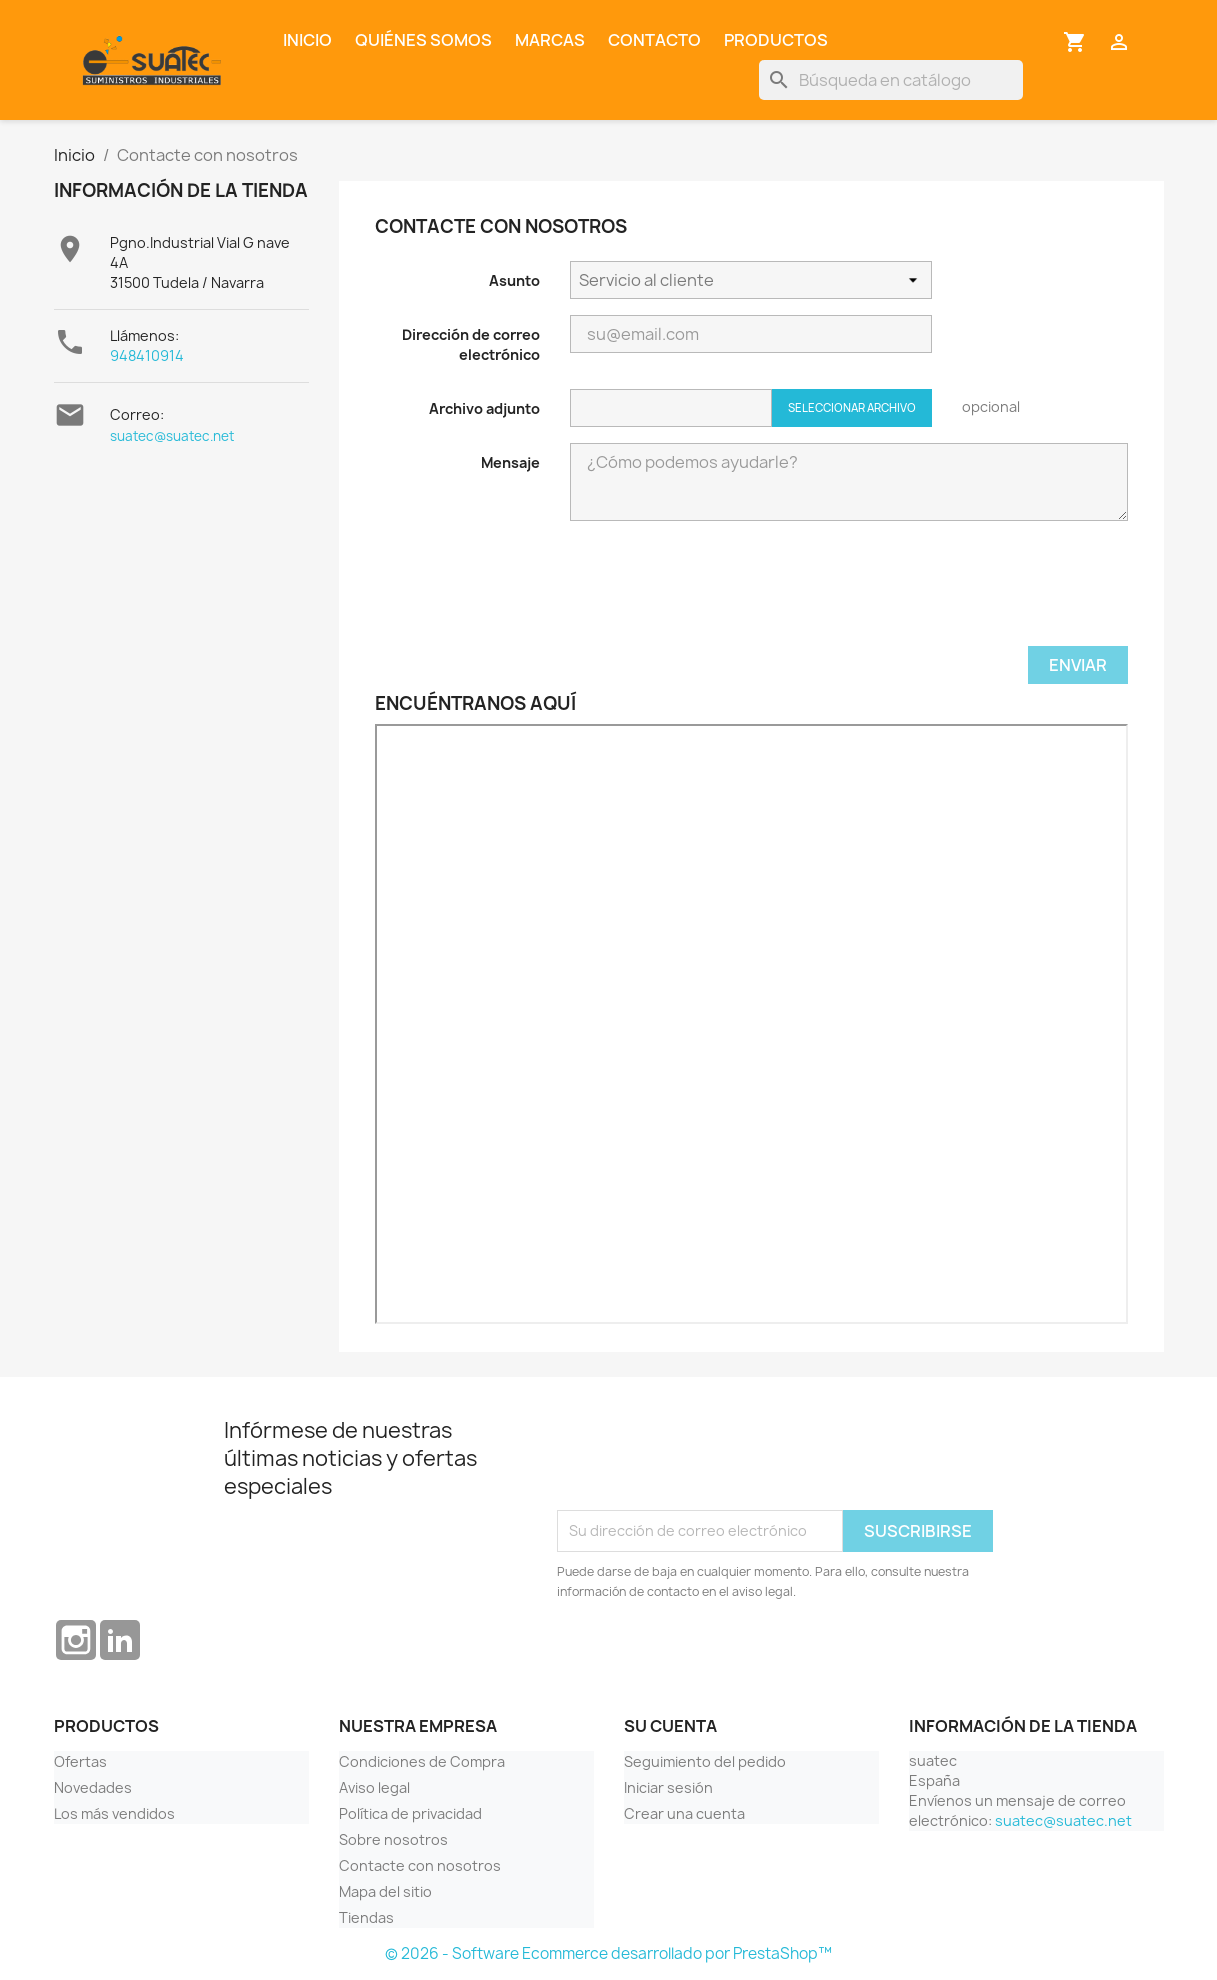  Describe the element at coordinates (654, 40) in the screenshot. I see `Contacto` at that location.